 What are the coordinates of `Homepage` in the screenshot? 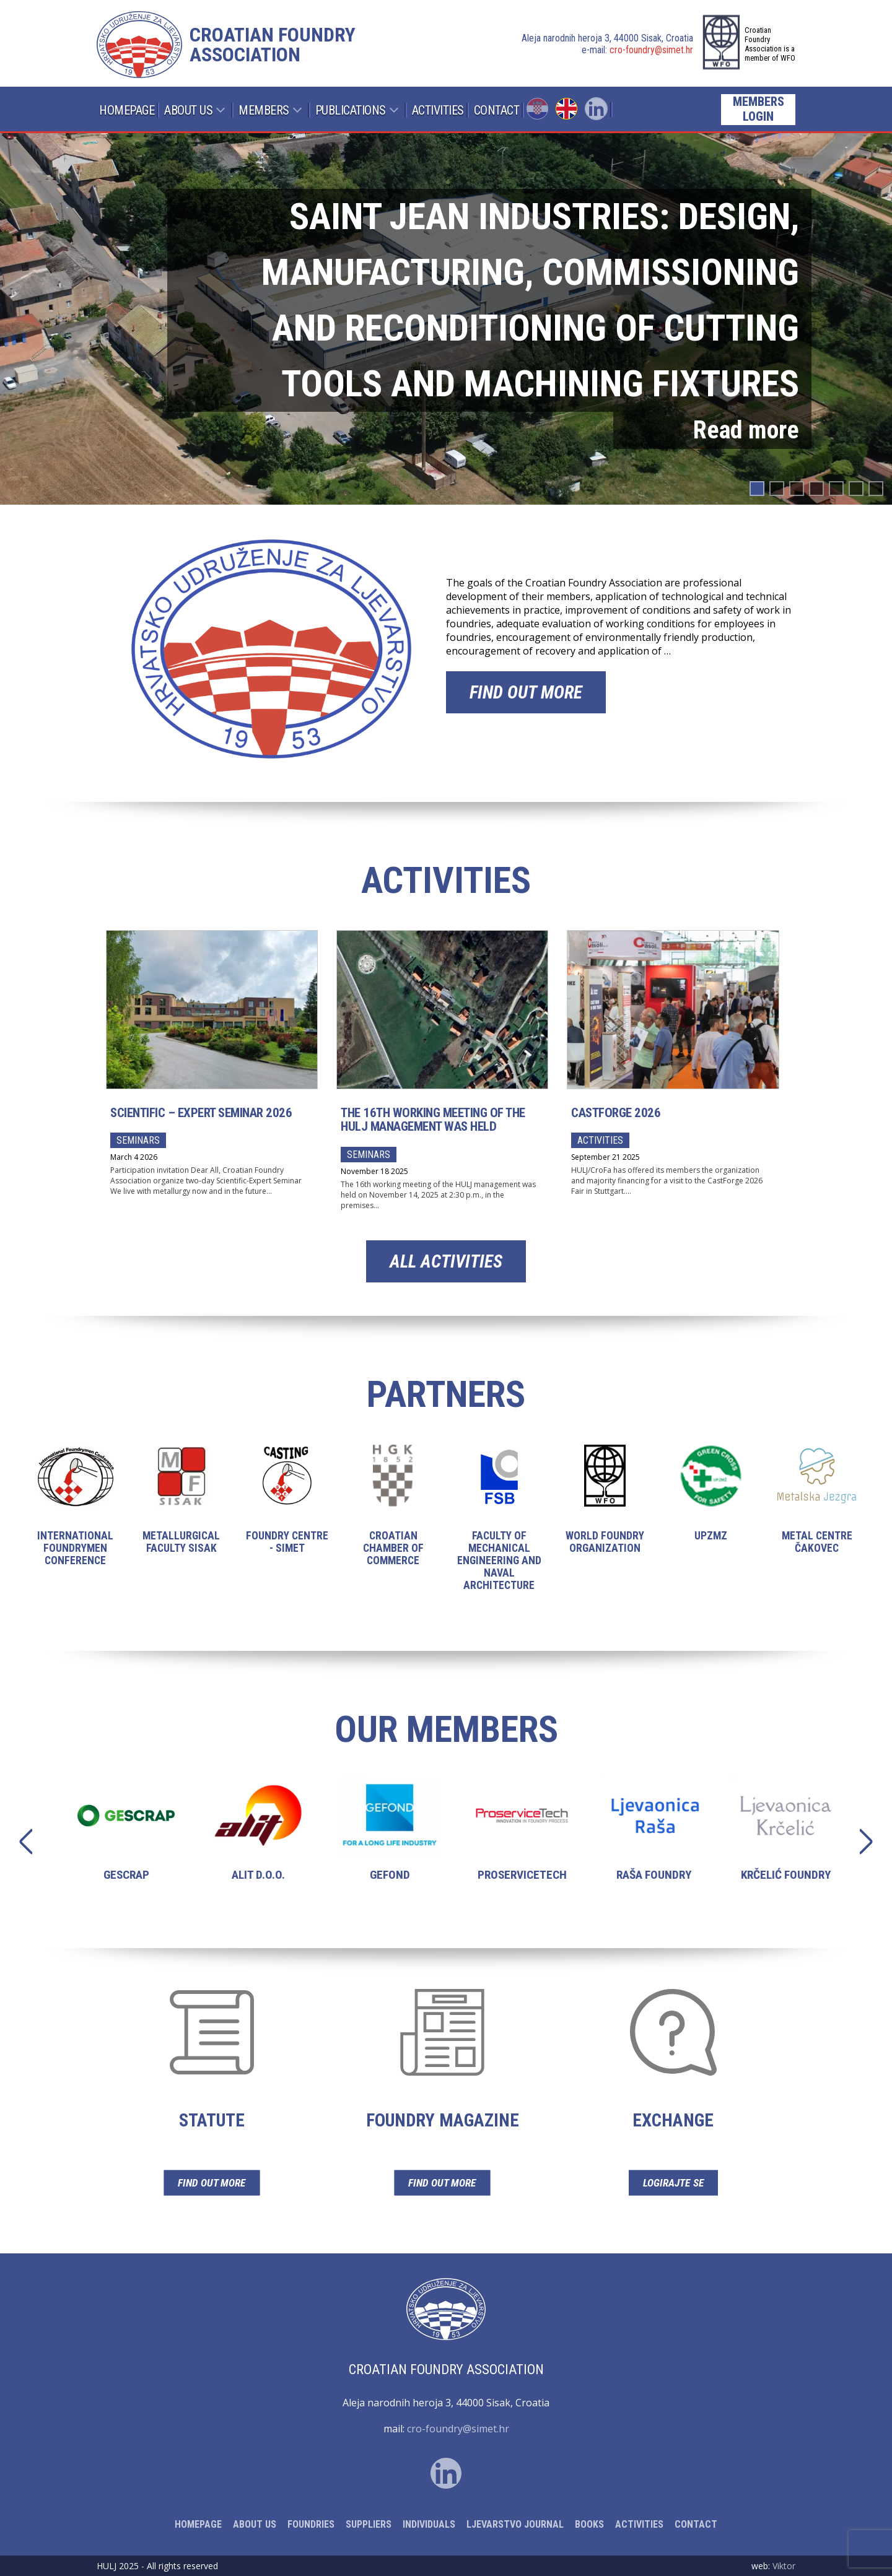 It's located at (126, 110).